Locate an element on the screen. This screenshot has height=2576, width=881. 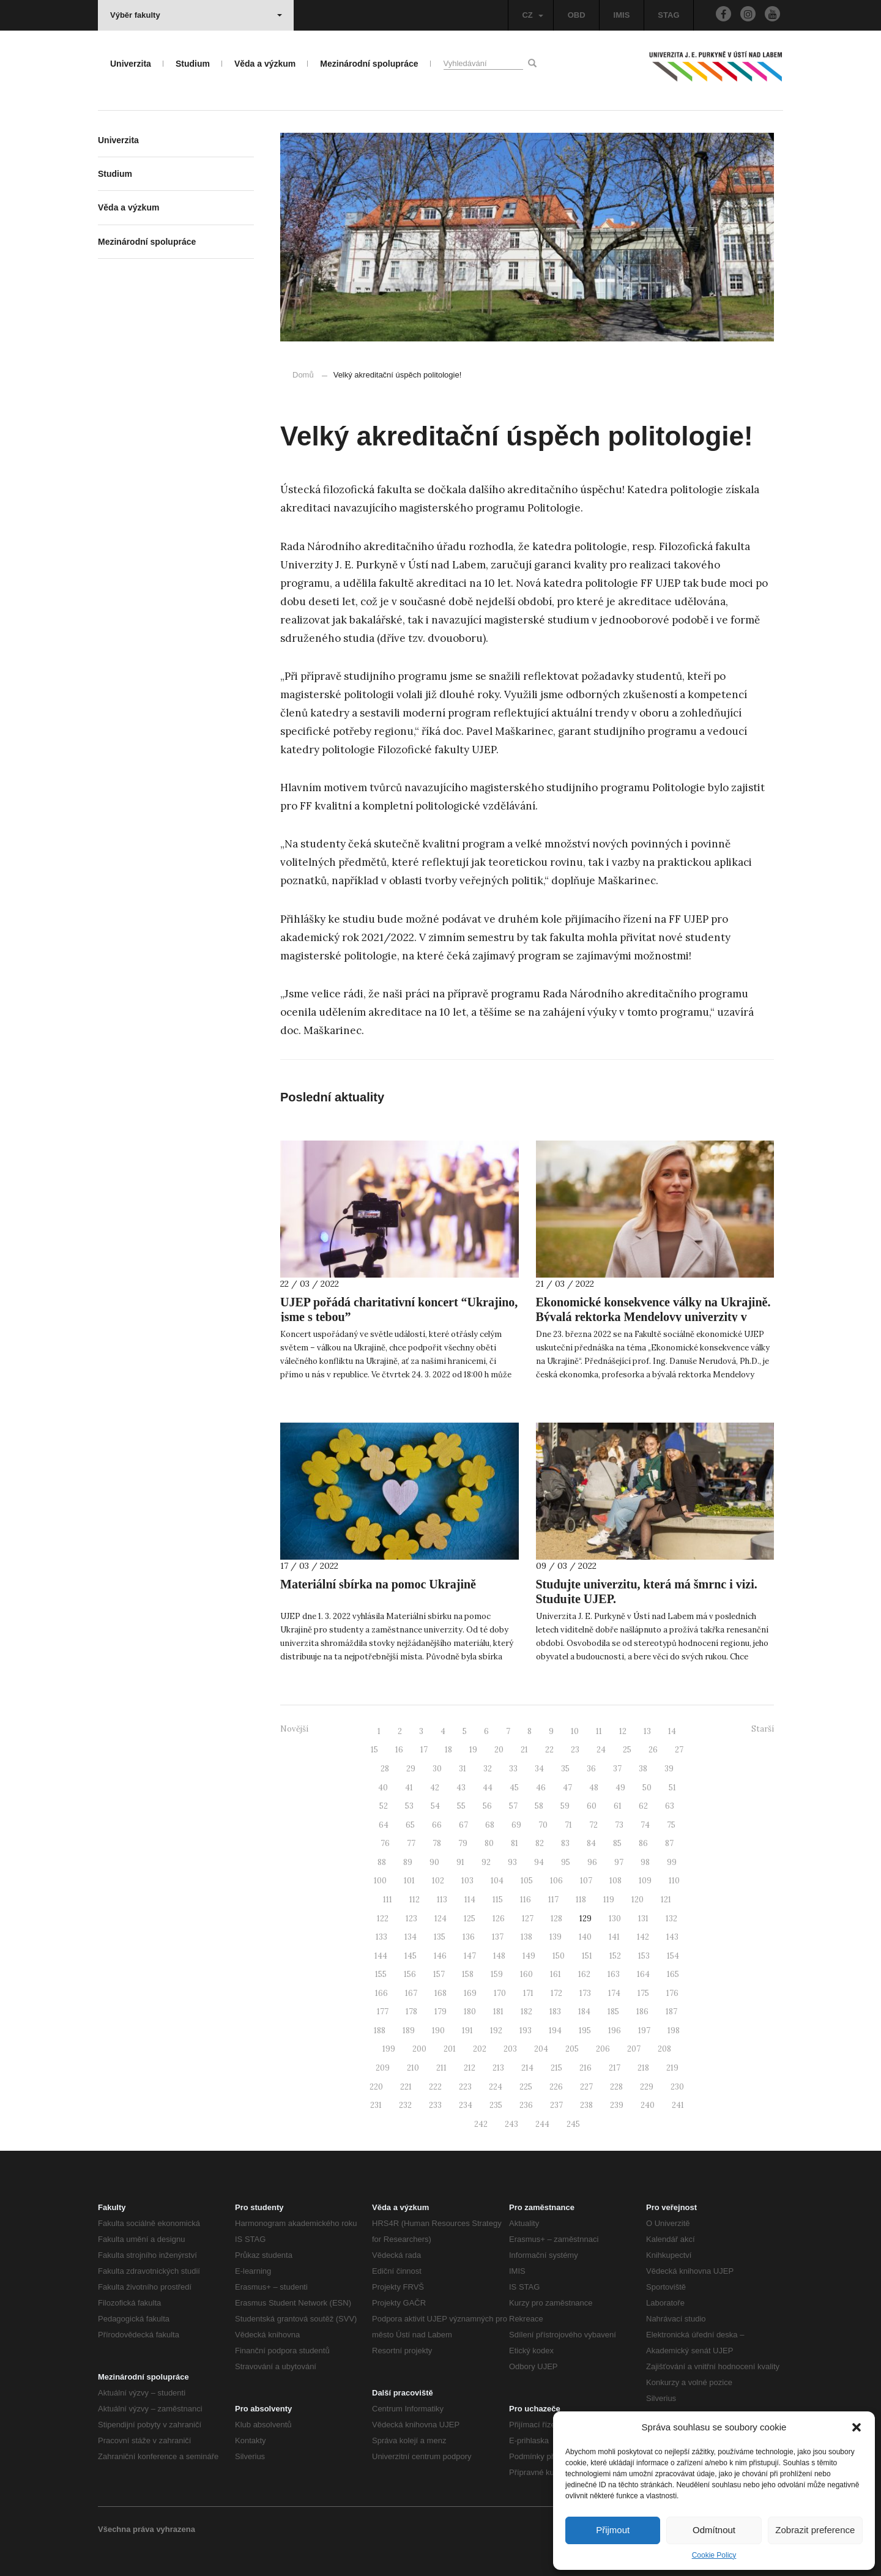
245 is located at coordinates (573, 2124).